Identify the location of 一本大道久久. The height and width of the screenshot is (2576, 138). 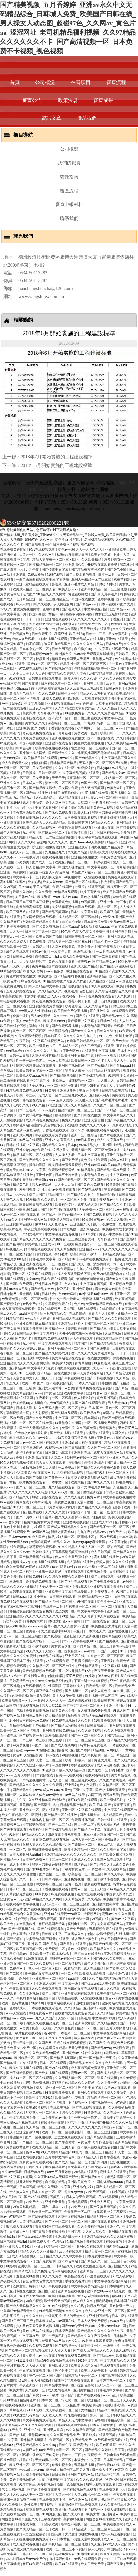
(96, 1631).